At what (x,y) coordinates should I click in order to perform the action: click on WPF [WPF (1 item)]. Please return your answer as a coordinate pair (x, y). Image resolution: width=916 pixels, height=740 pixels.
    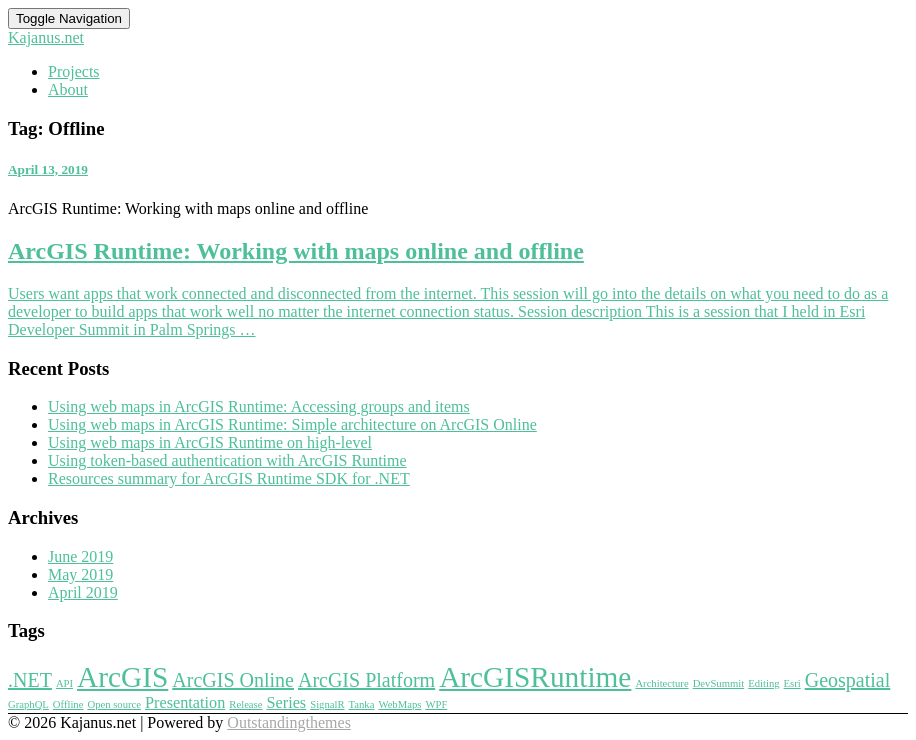
    Looking at the image, I should click on (436, 704).